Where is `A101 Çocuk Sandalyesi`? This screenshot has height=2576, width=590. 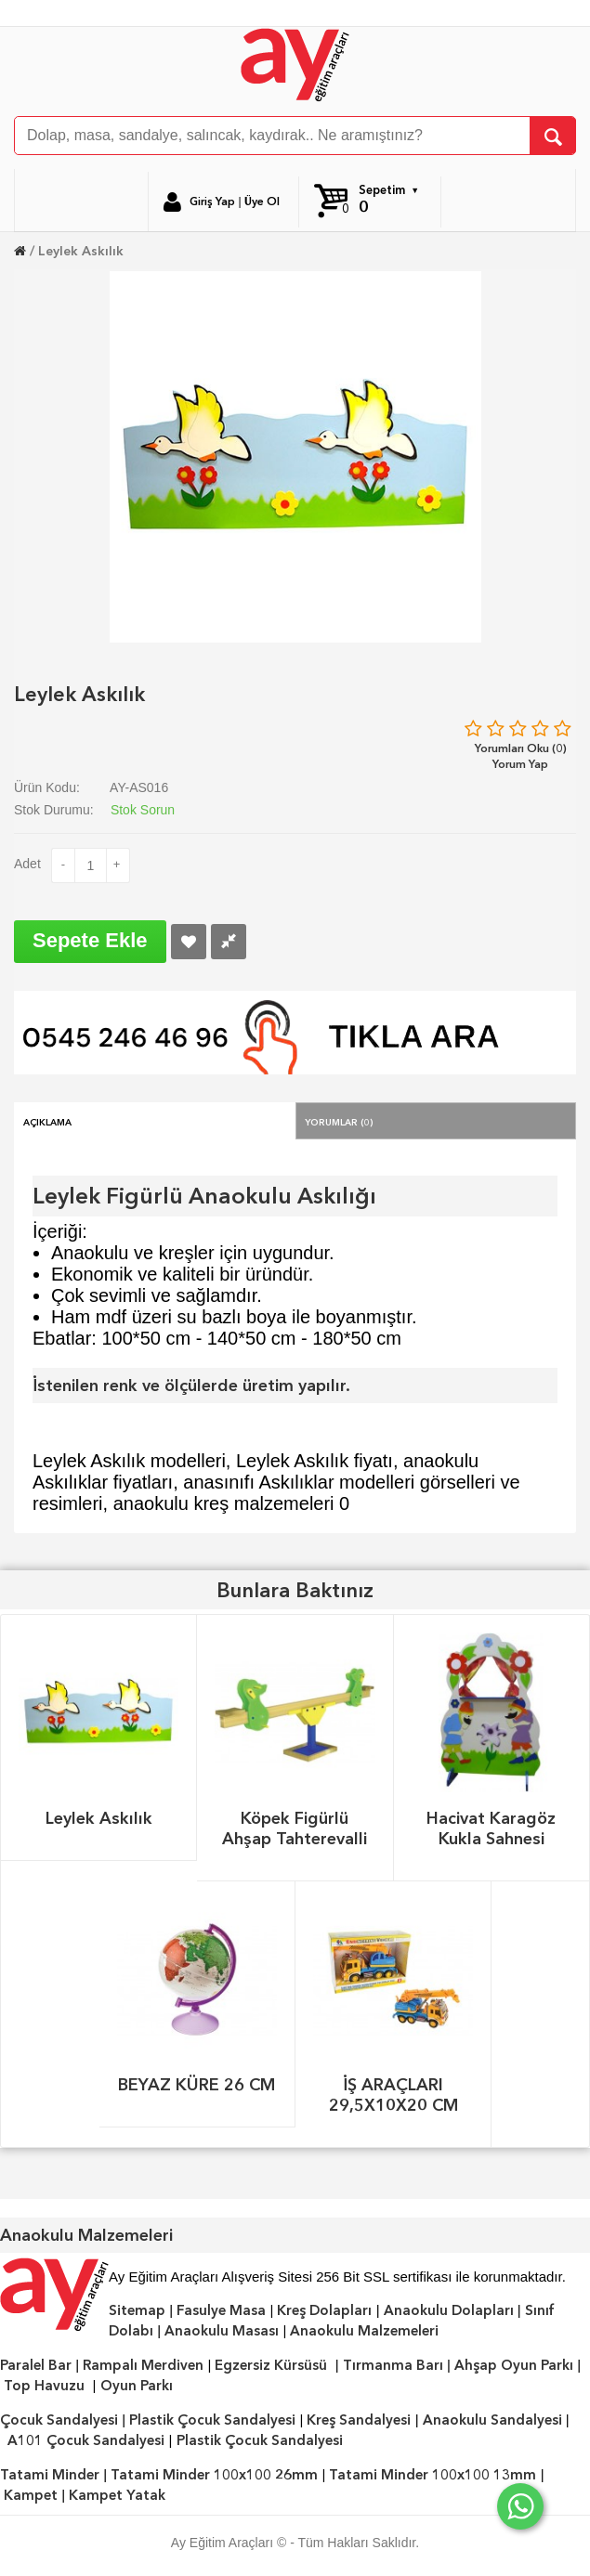 A101 Çocuk Sandalyesi is located at coordinates (85, 2440).